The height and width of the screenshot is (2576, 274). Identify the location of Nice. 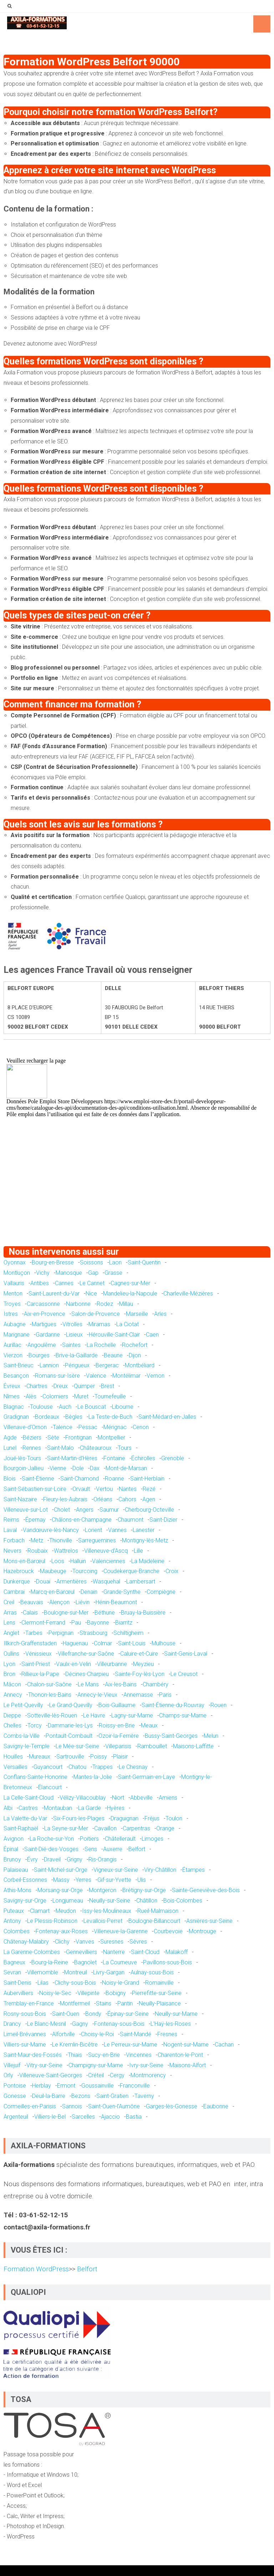
(91, 1293).